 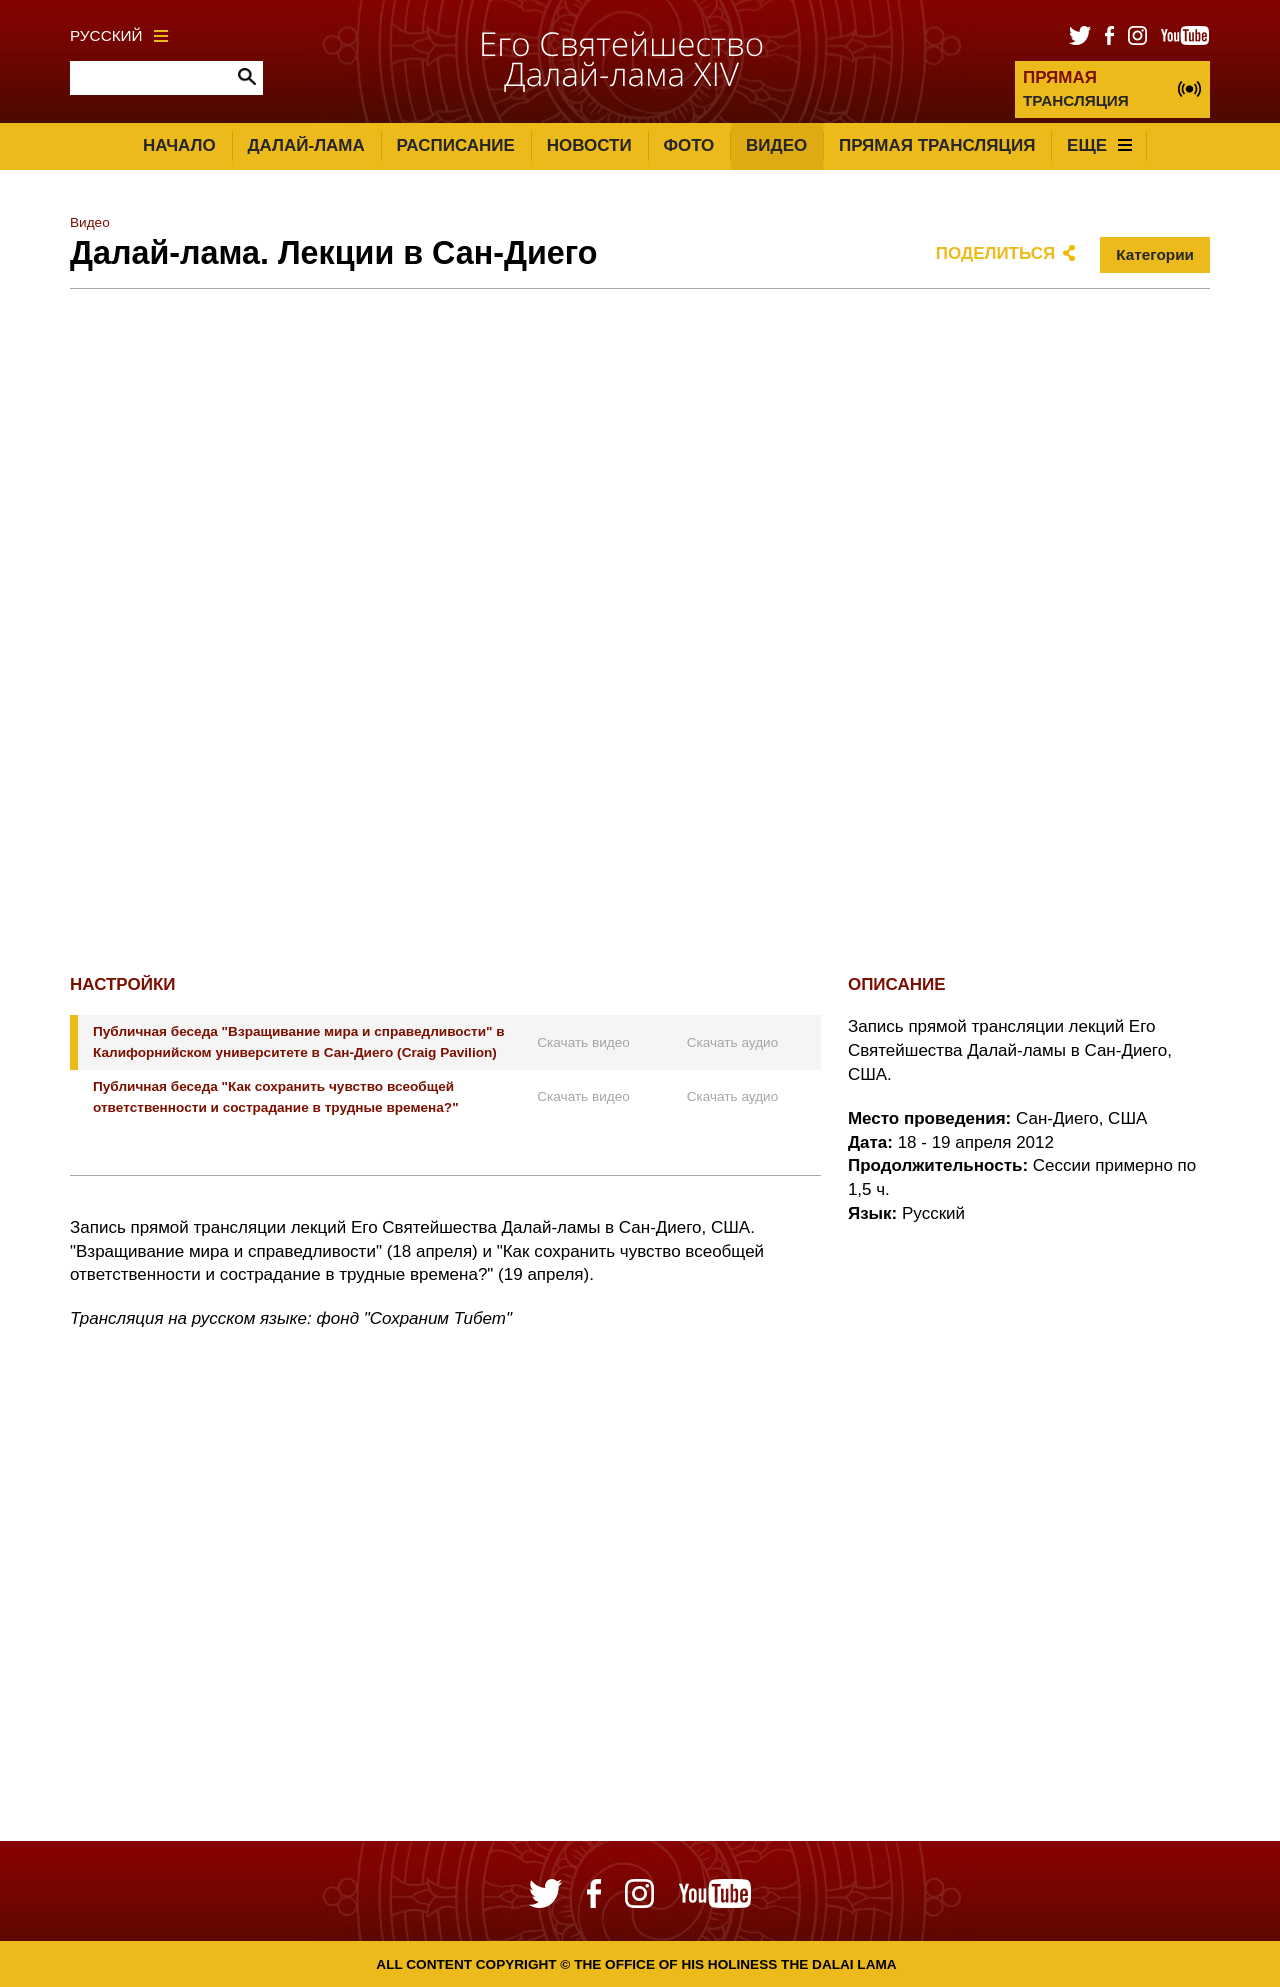 I want to click on Прямая трансляция, so click(x=937, y=145).